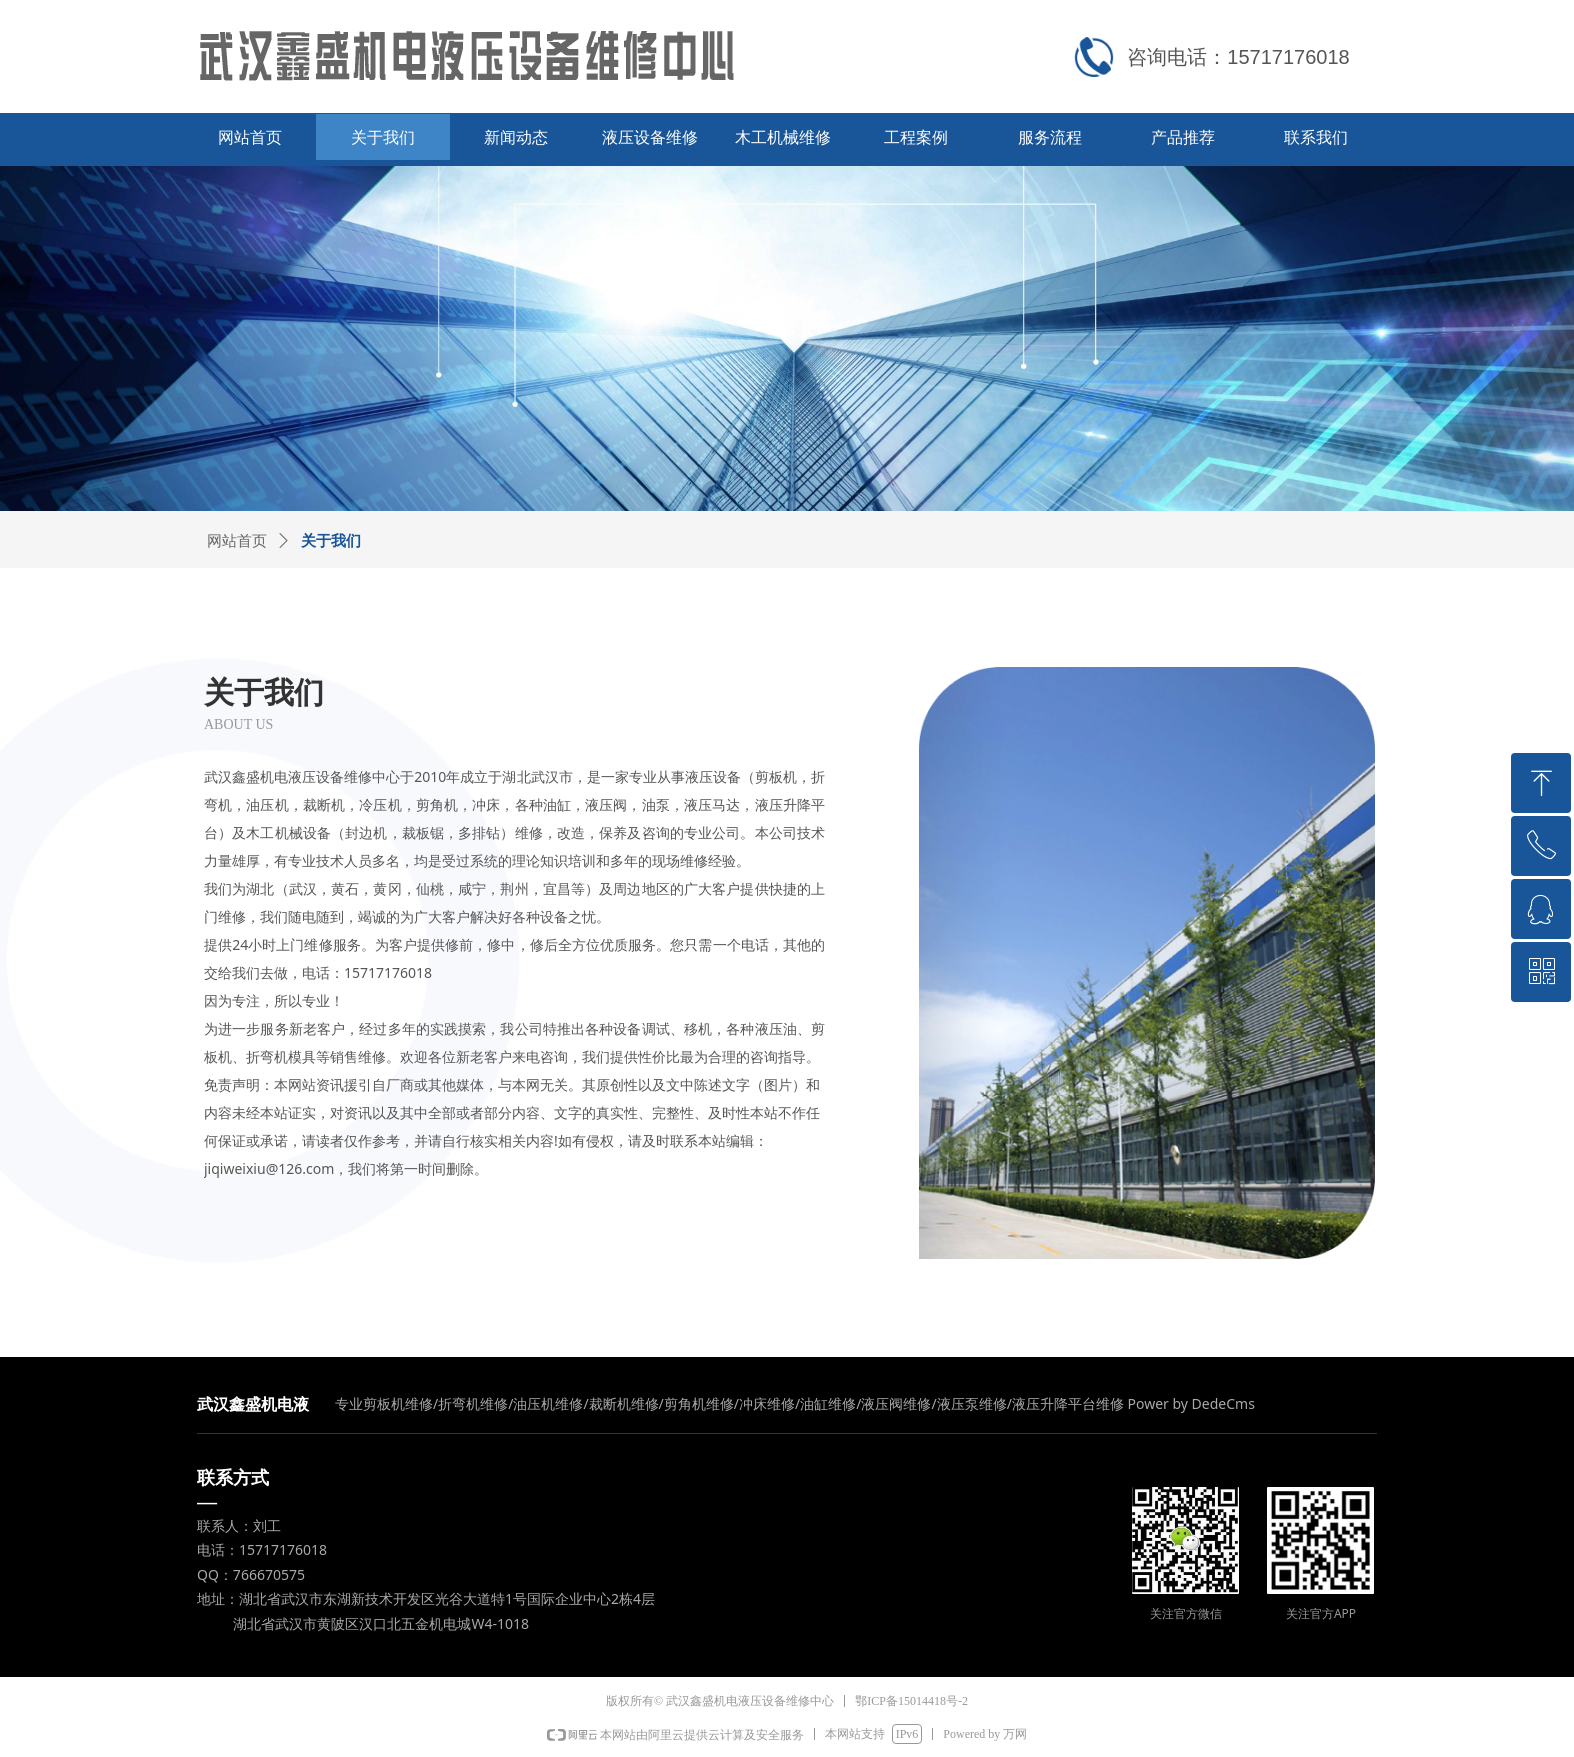 Image resolution: width=1574 pixels, height=1757 pixels. What do you see at coordinates (331, 541) in the screenshot?
I see `关于我们` at bounding box center [331, 541].